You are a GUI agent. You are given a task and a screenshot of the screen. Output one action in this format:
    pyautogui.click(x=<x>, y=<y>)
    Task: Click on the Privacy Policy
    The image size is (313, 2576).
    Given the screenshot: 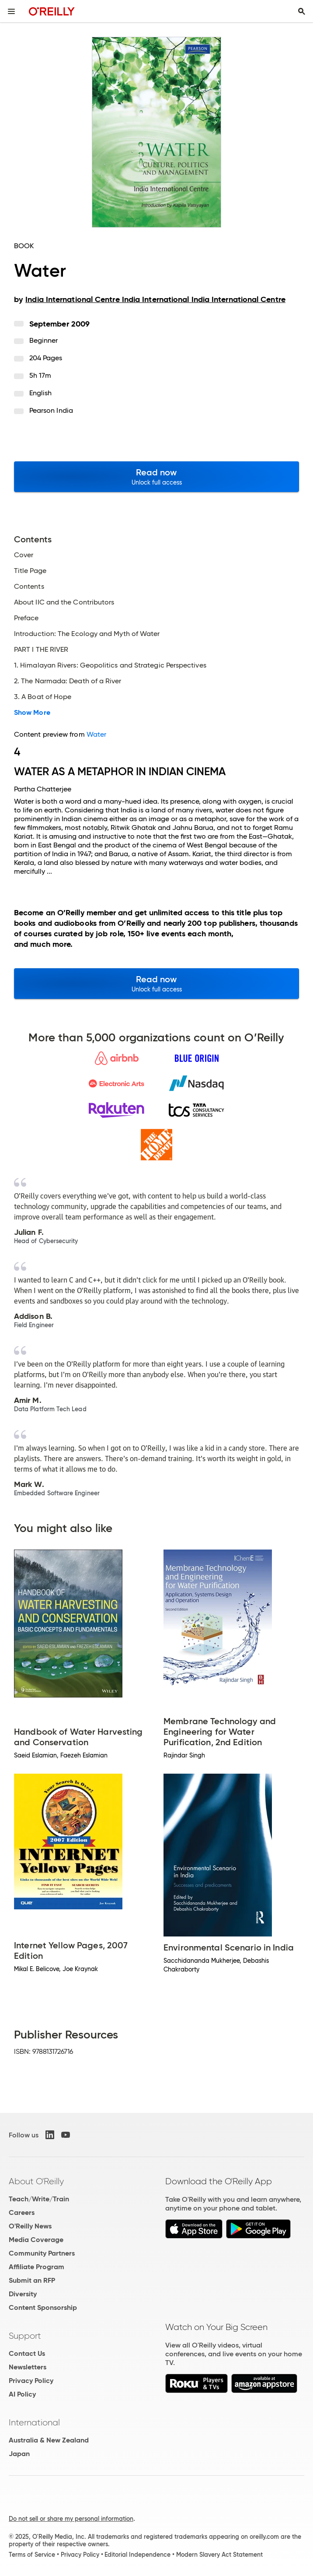 What is the action you would take?
    pyautogui.click(x=31, y=2380)
    